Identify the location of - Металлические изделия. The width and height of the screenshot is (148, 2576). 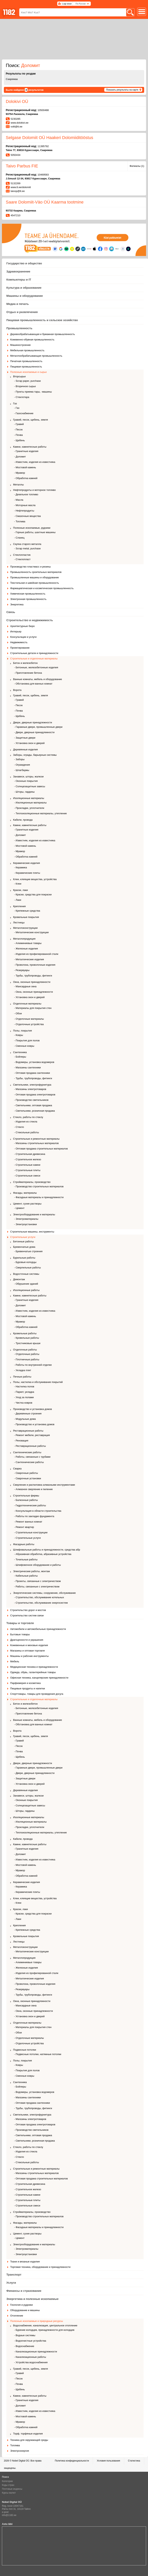
(29, 959).